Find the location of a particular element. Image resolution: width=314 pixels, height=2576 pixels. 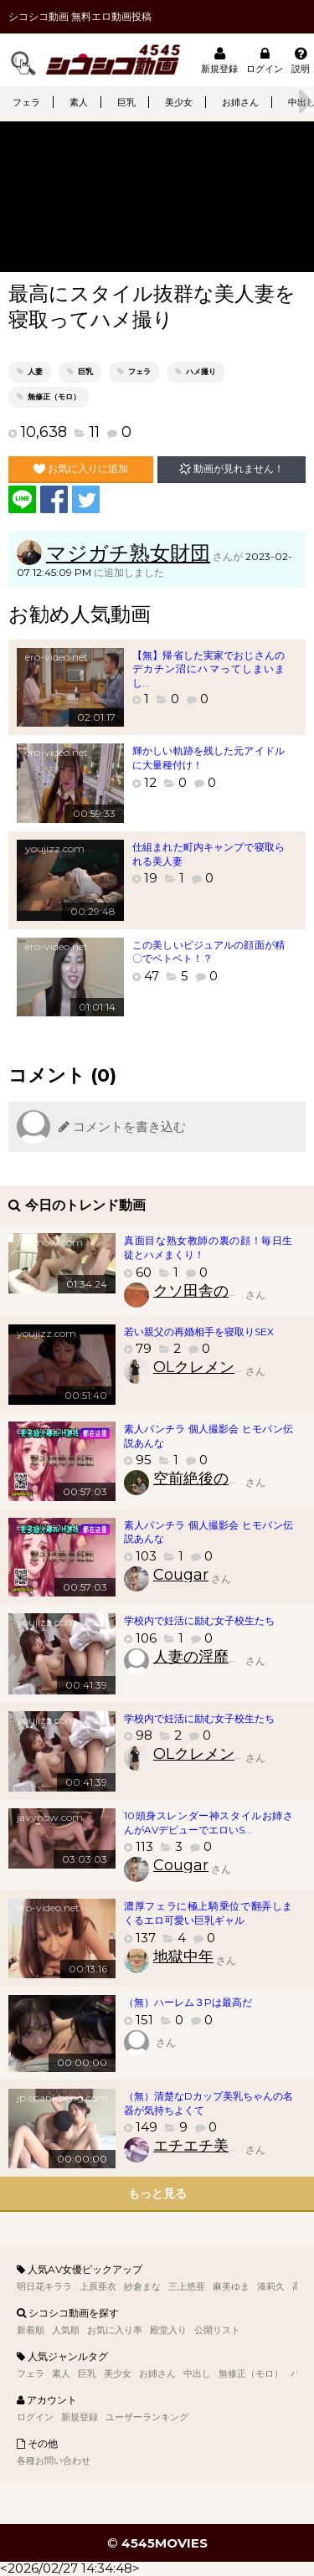

お姉さん is located at coordinates (240, 102).